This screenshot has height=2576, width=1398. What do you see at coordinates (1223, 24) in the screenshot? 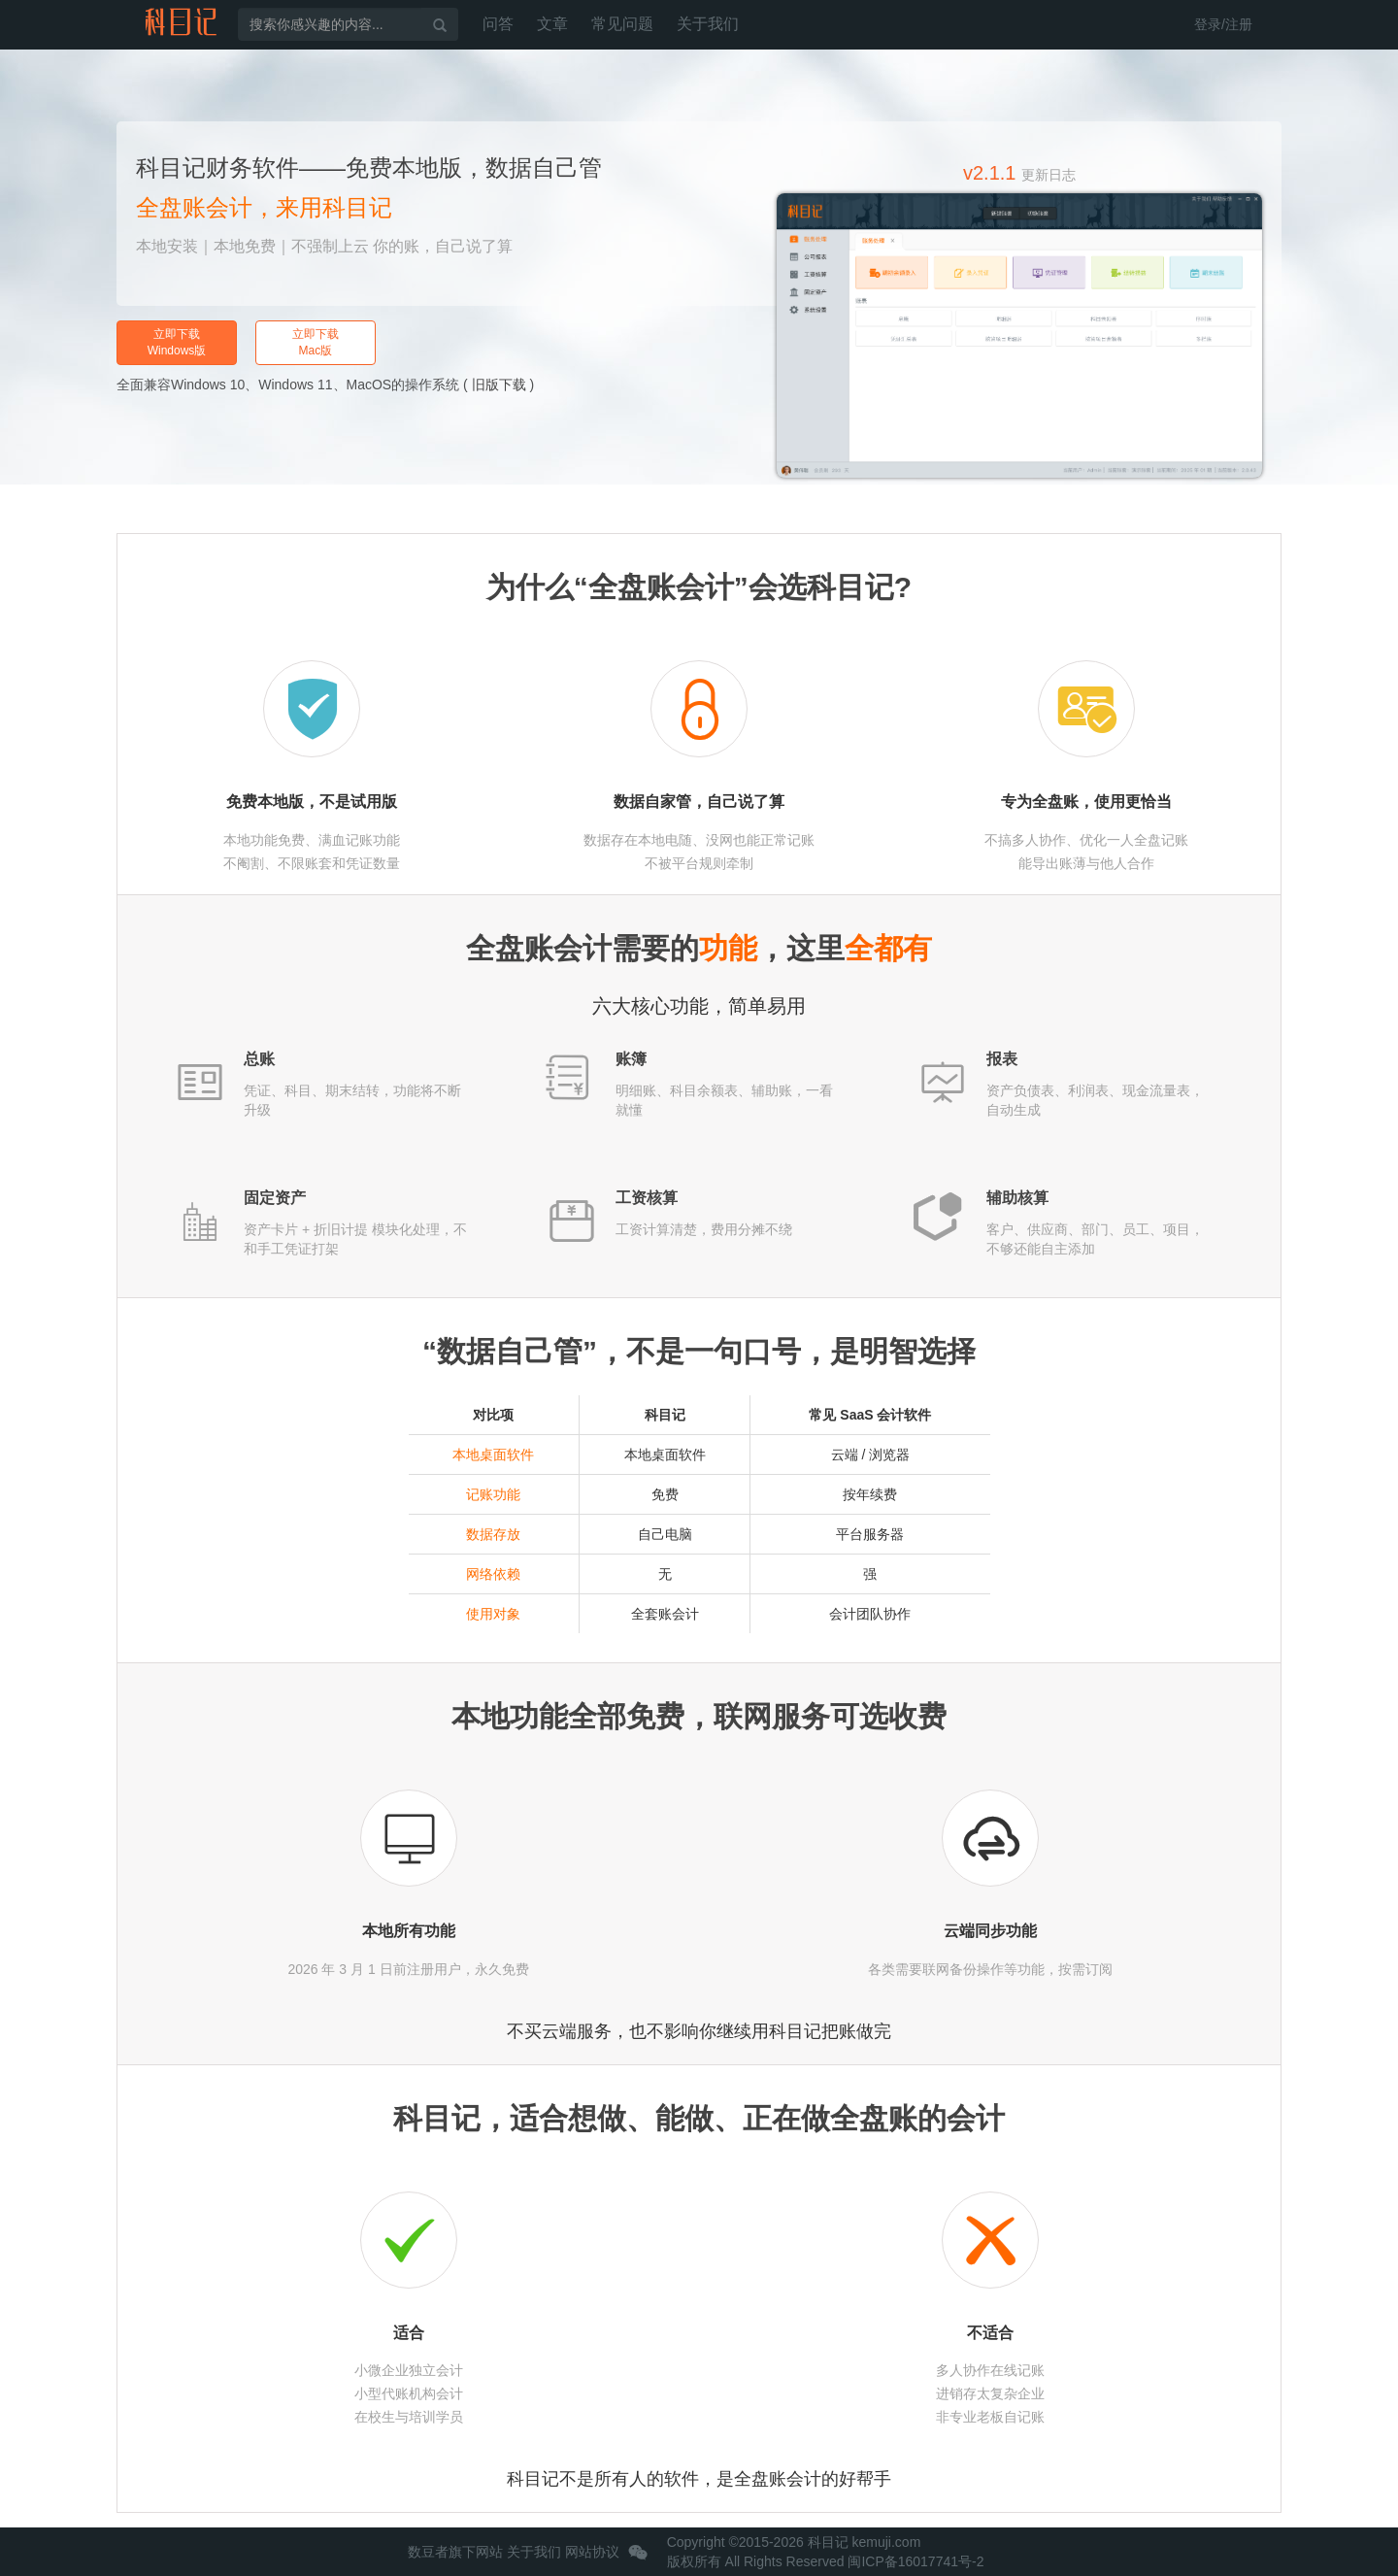
I see `登录/注册` at bounding box center [1223, 24].